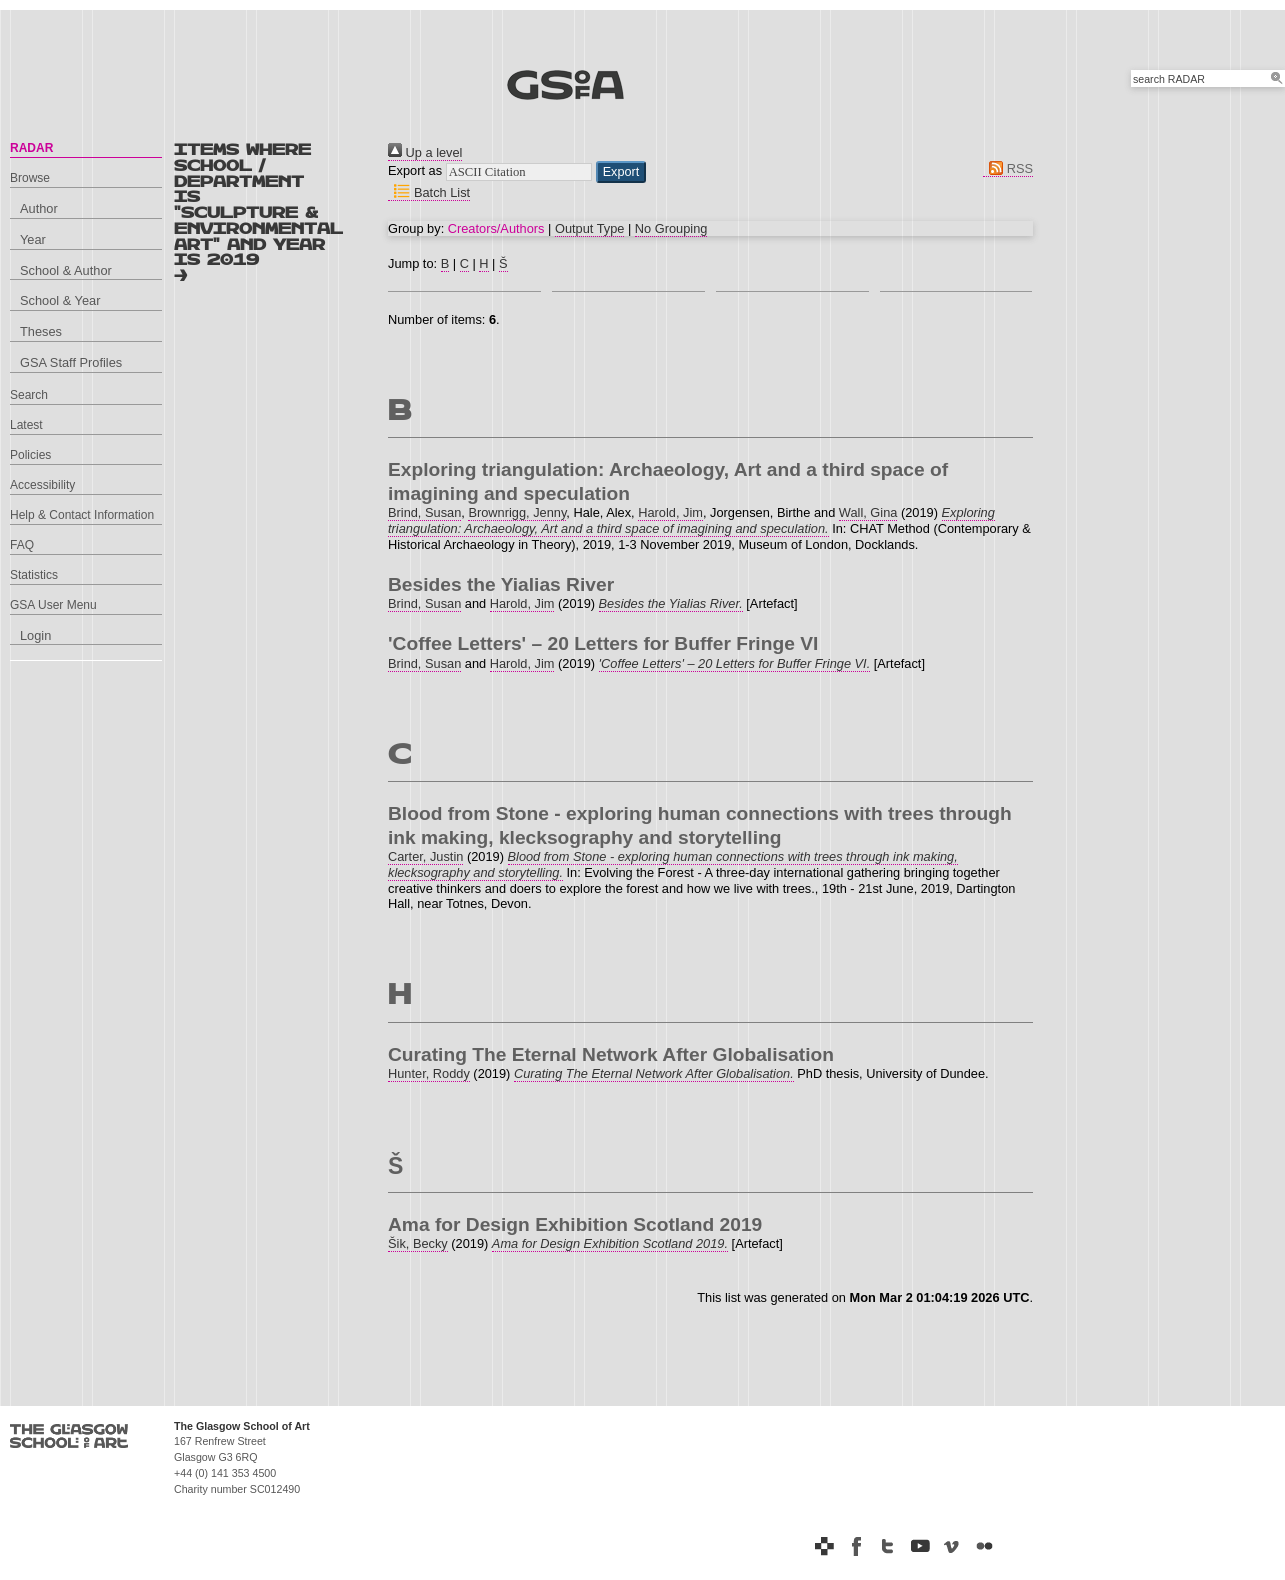  Describe the element at coordinates (415, 170) in the screenshot. I see `Export as` at that location.